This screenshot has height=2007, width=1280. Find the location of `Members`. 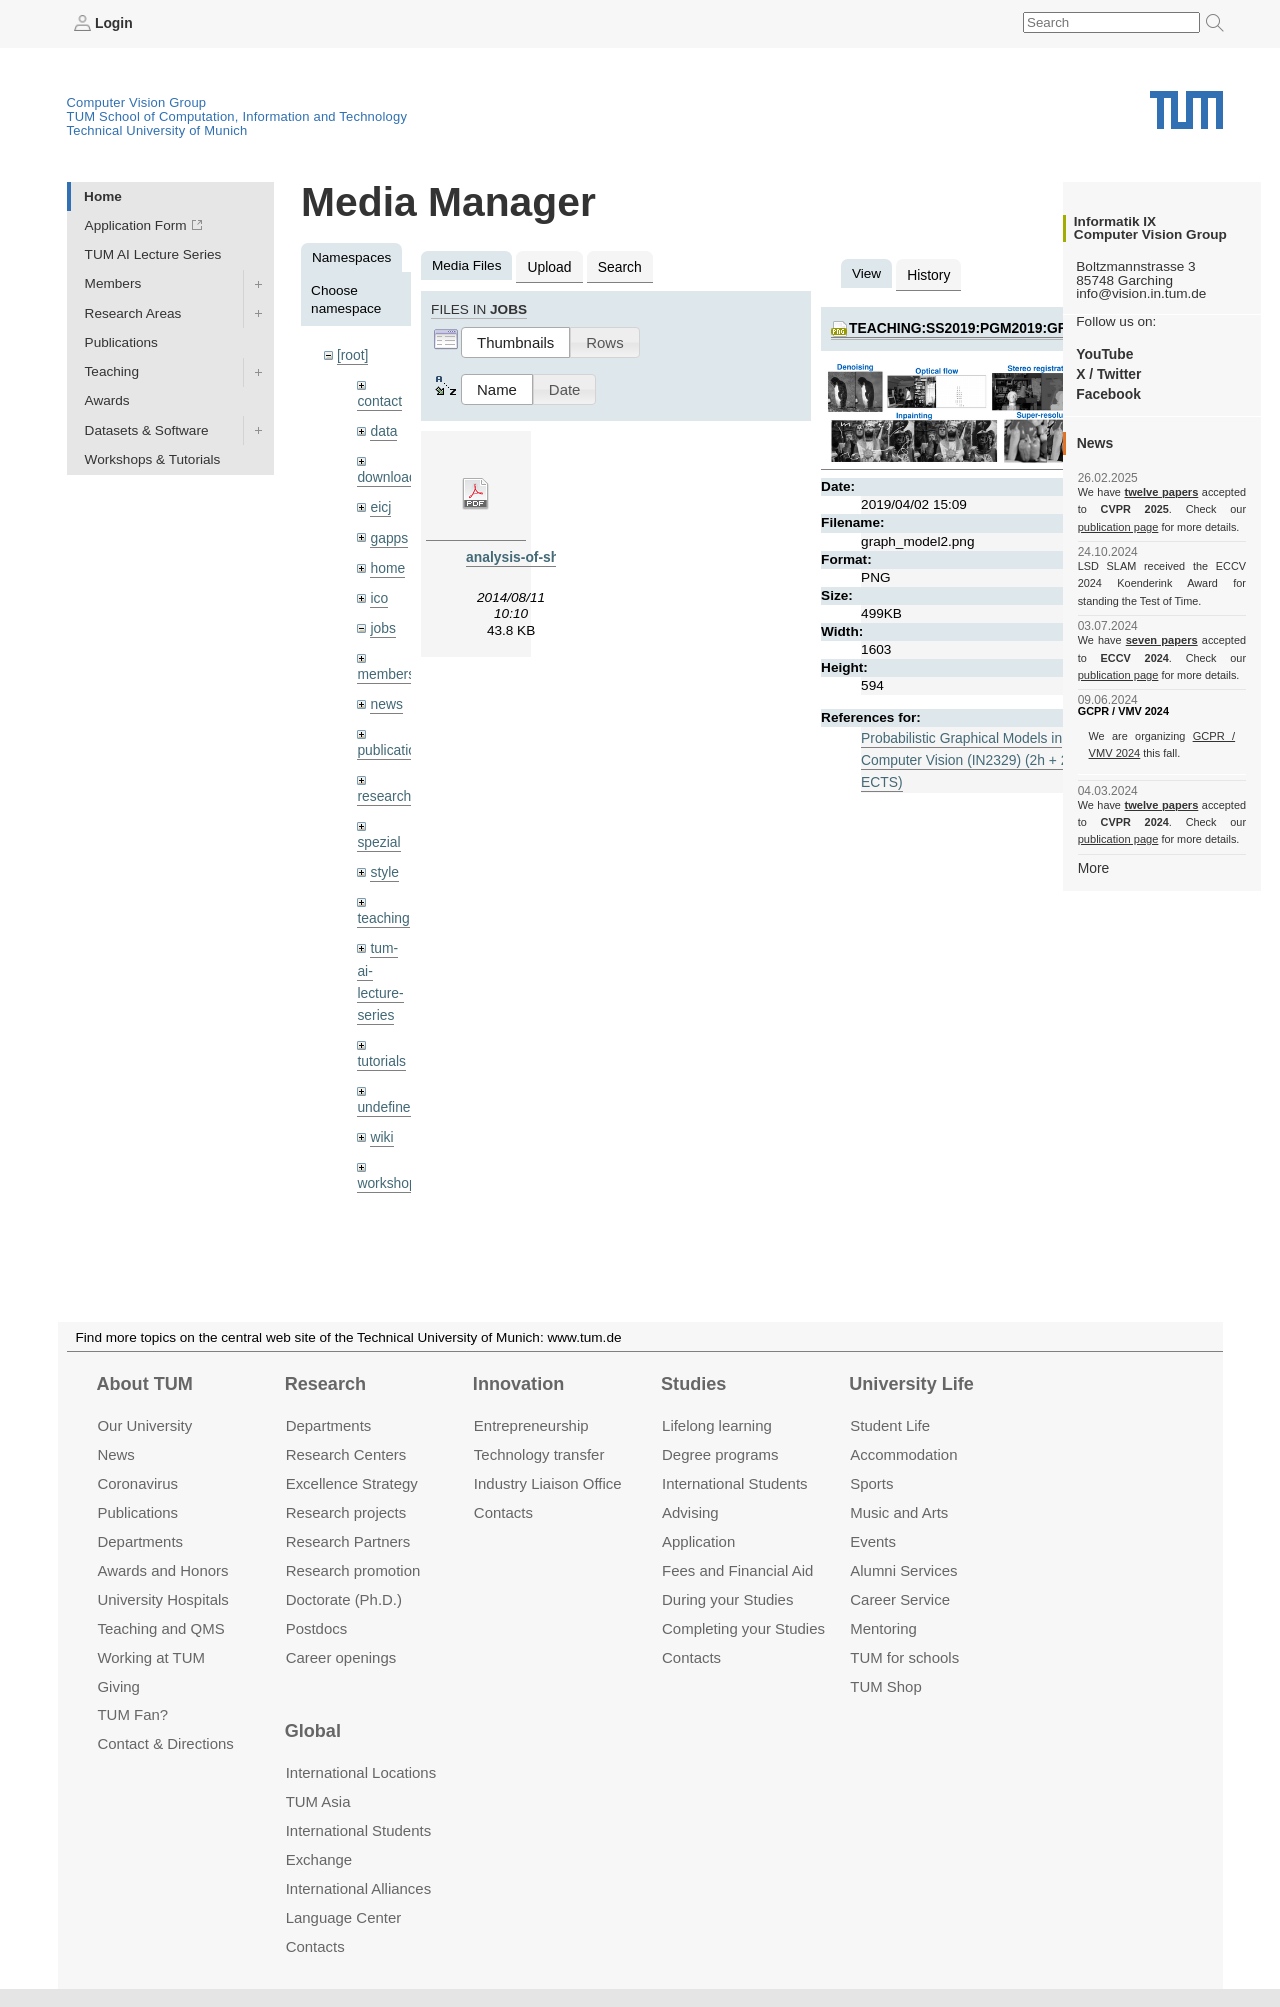

Members is located at coordinates (113, 283).